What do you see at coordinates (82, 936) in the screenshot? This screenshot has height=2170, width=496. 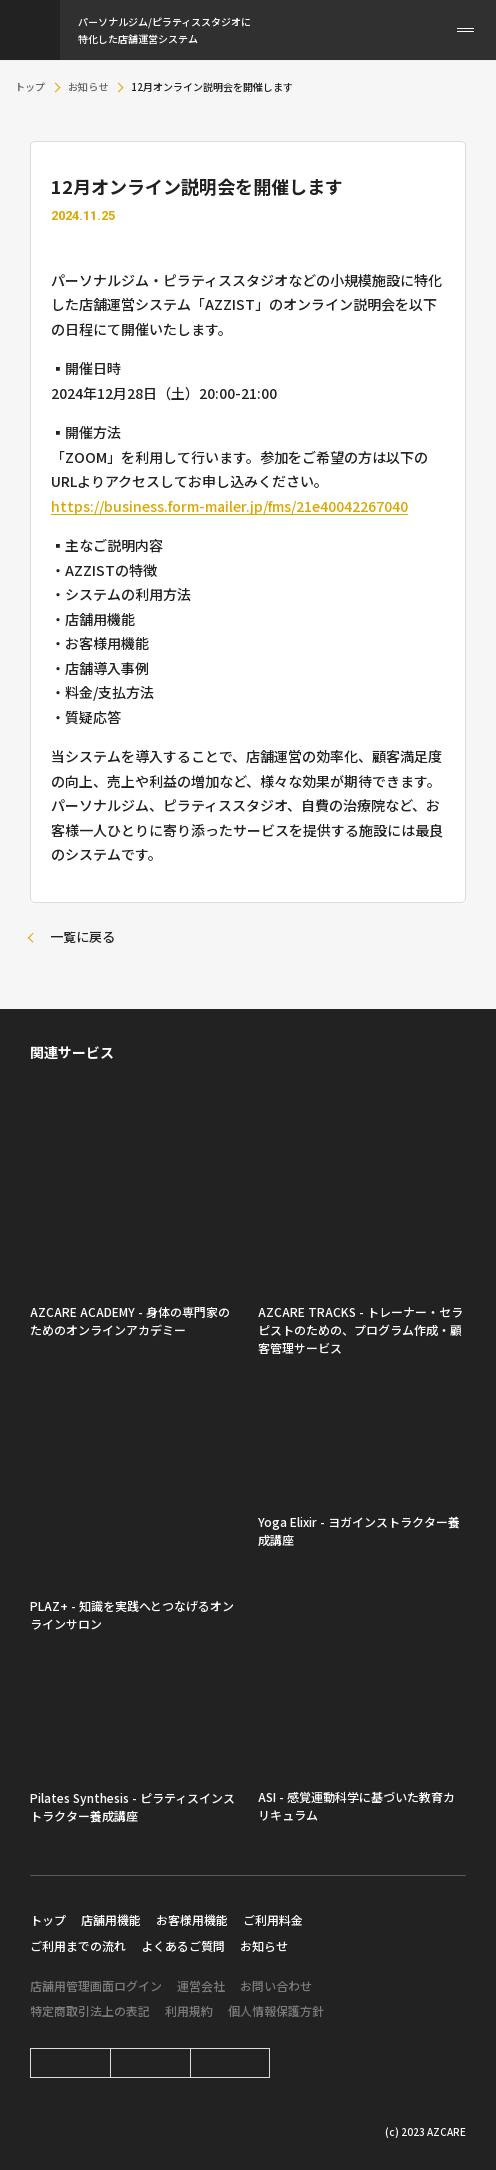 I see `一覧に戻る` at bounding box center [82, 936].